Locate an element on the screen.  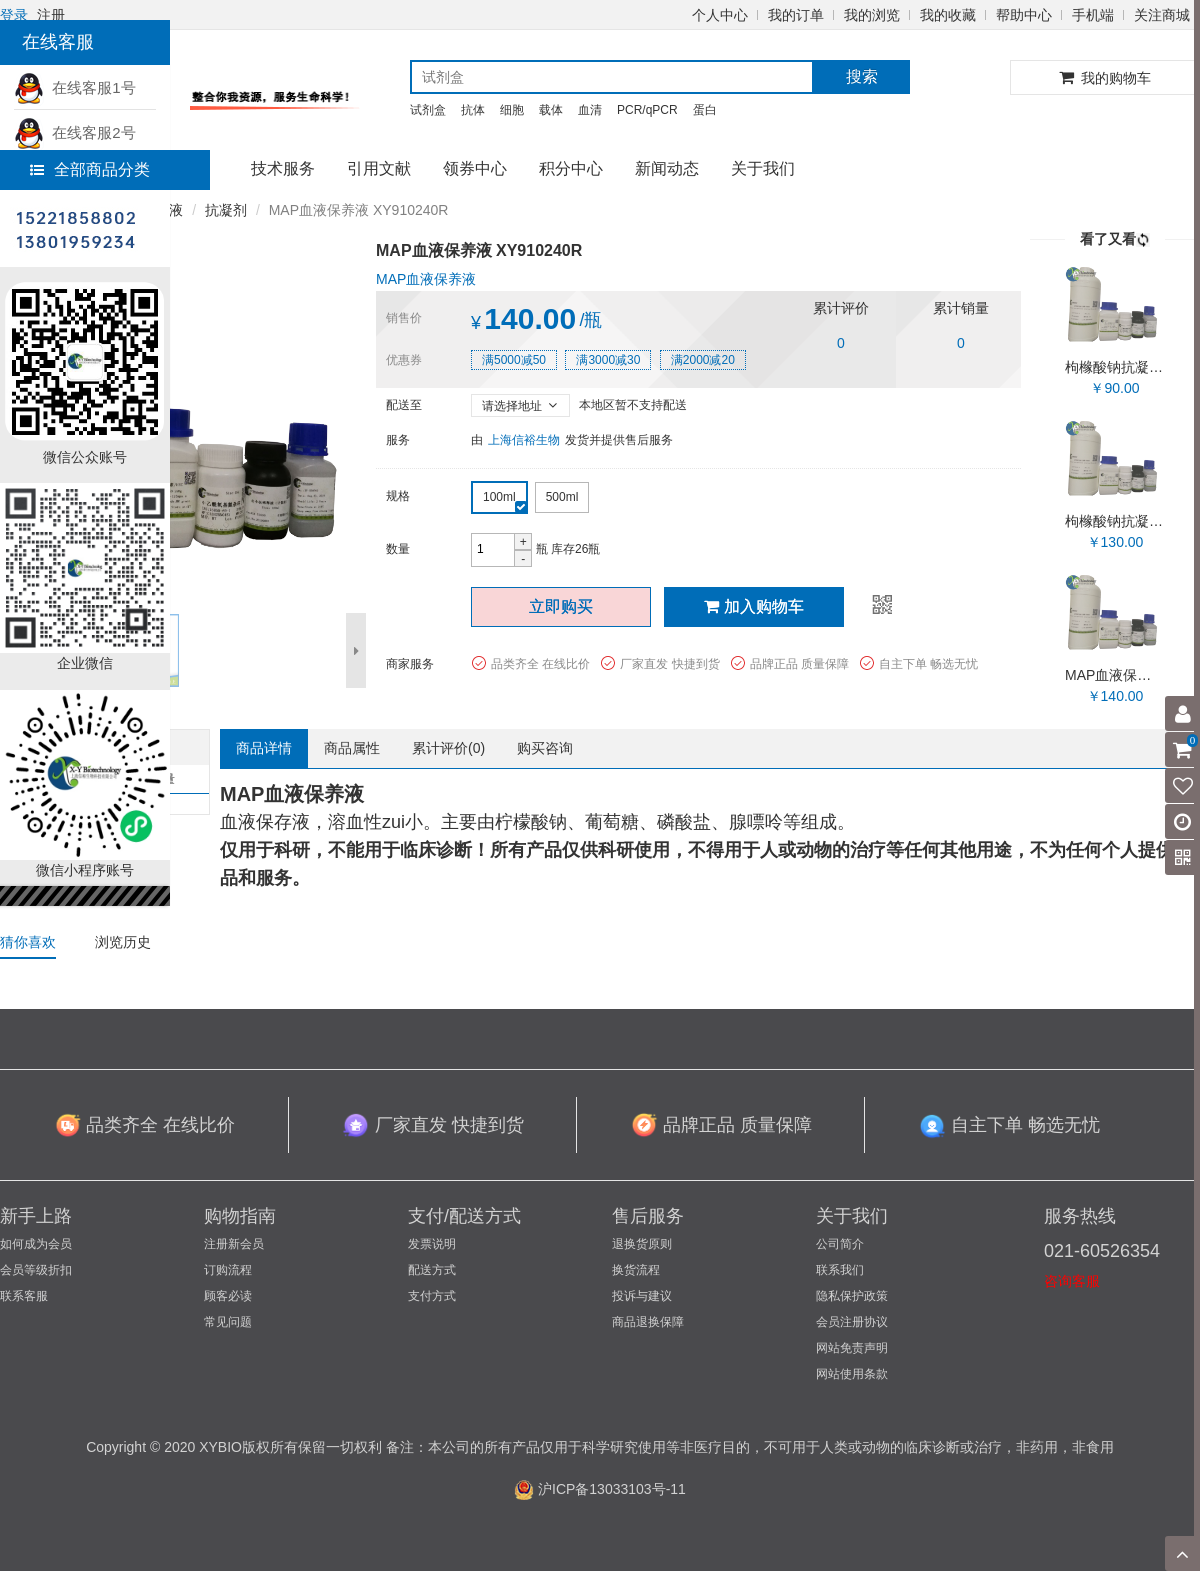
全部商品分类 is located at coordinates (90, 169).